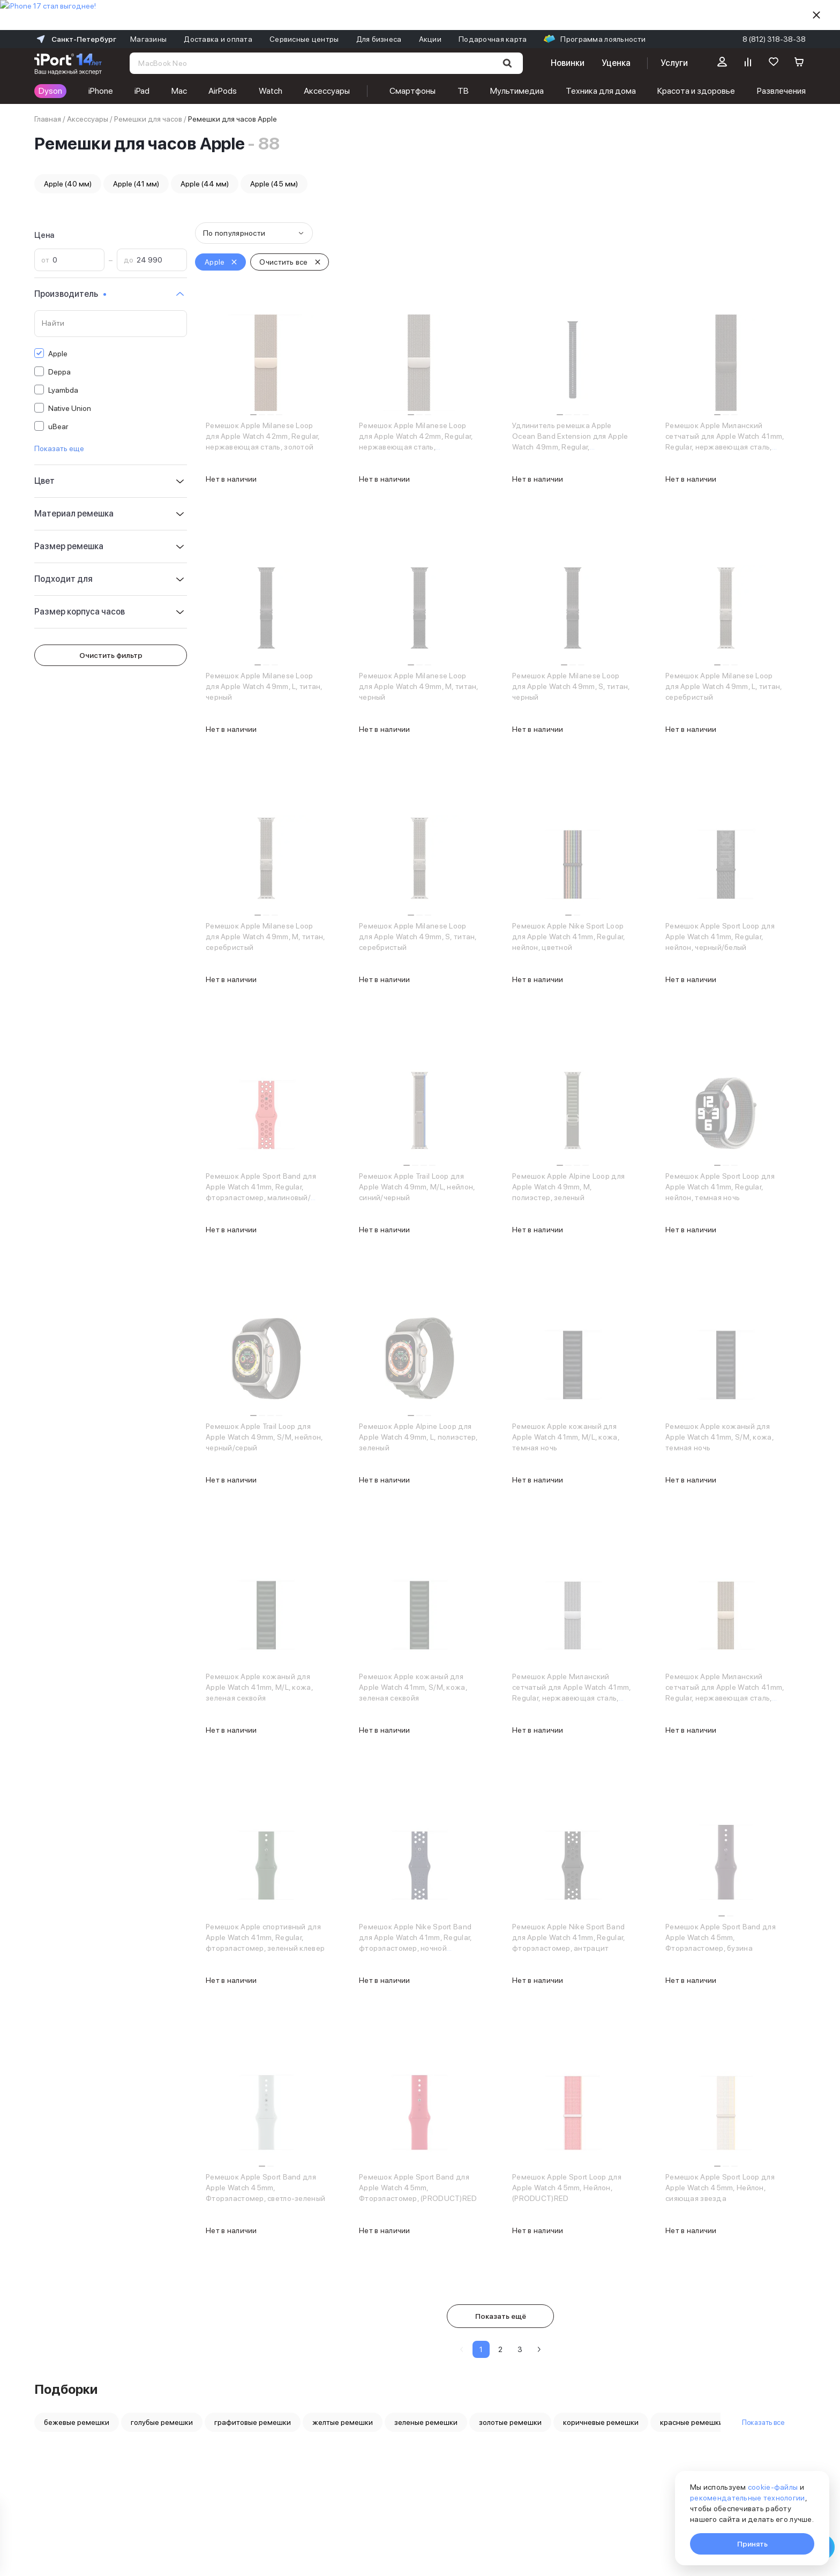 The height and width of the screenshot is (2576, 840). What do you see at coordinates (76, 2422) in the screenshot?
I see `бежевые ремешки` at bounding box center [76, 2422].